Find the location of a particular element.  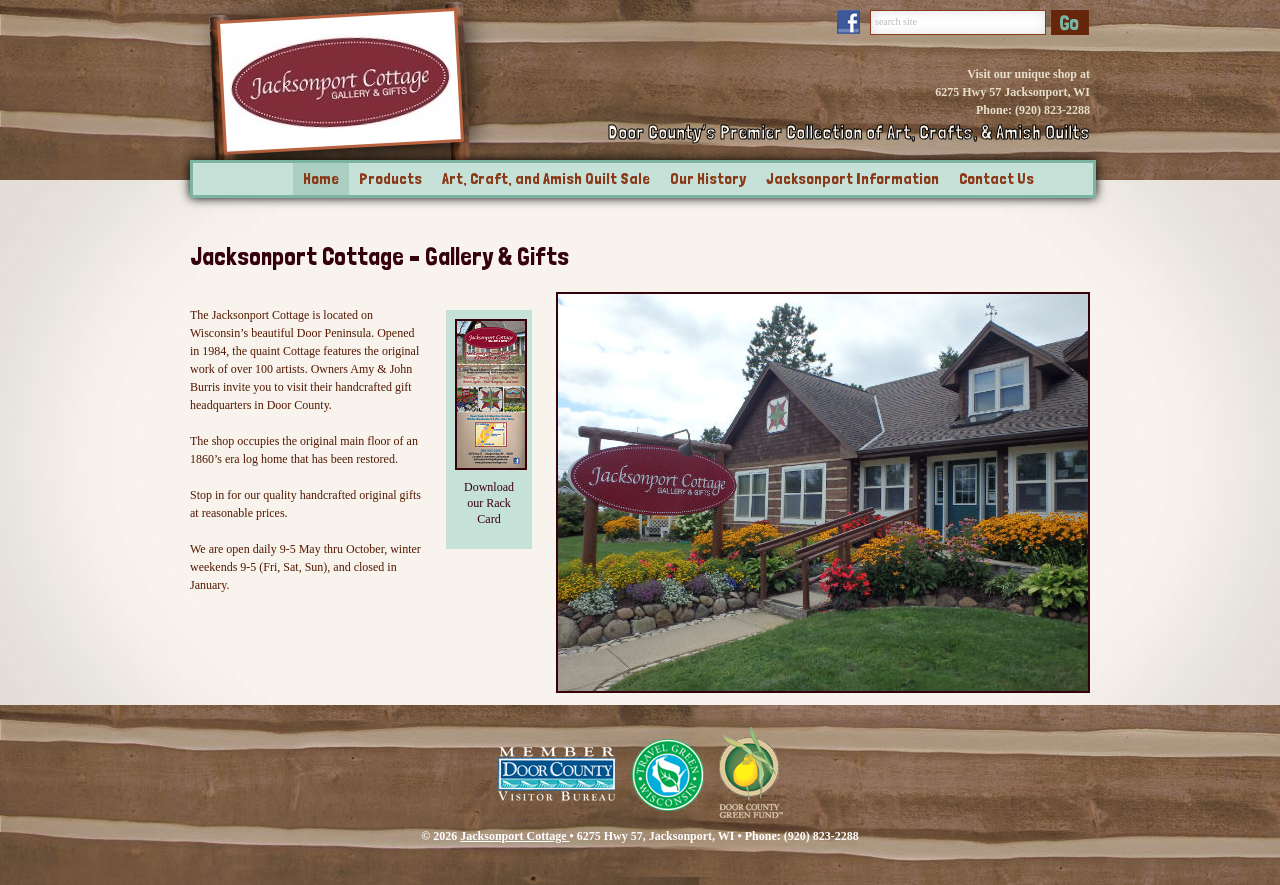

Products is located at coordinates (390, 178).